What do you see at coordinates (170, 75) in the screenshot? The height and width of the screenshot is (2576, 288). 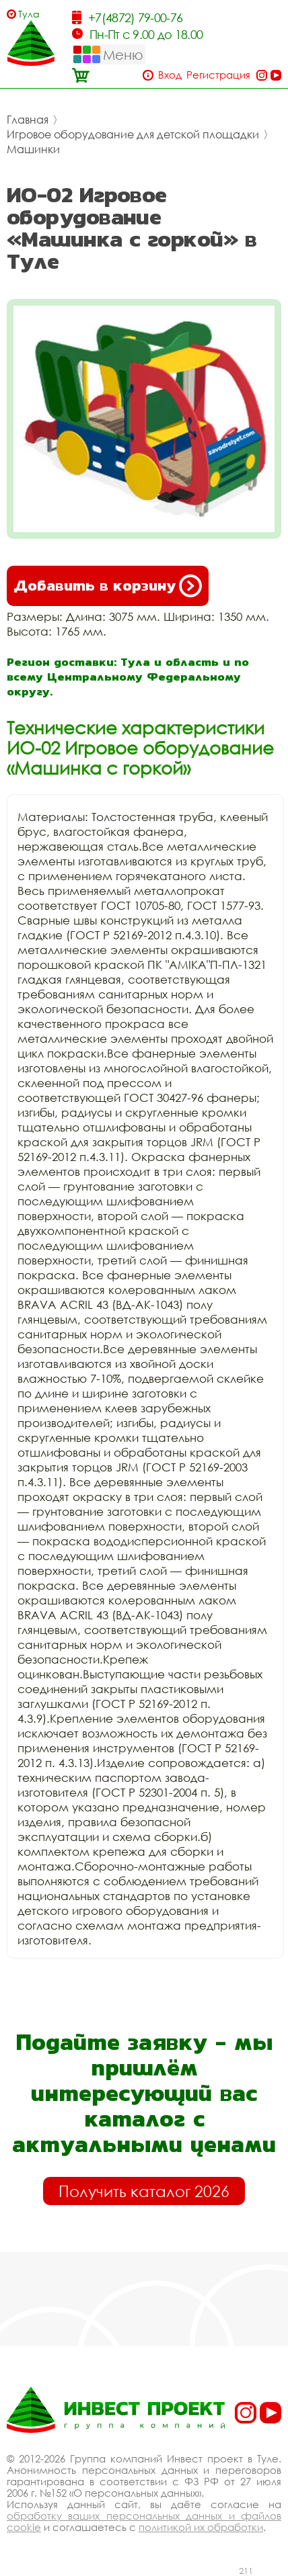 I see `Вход` at bounding box center [170, 75].